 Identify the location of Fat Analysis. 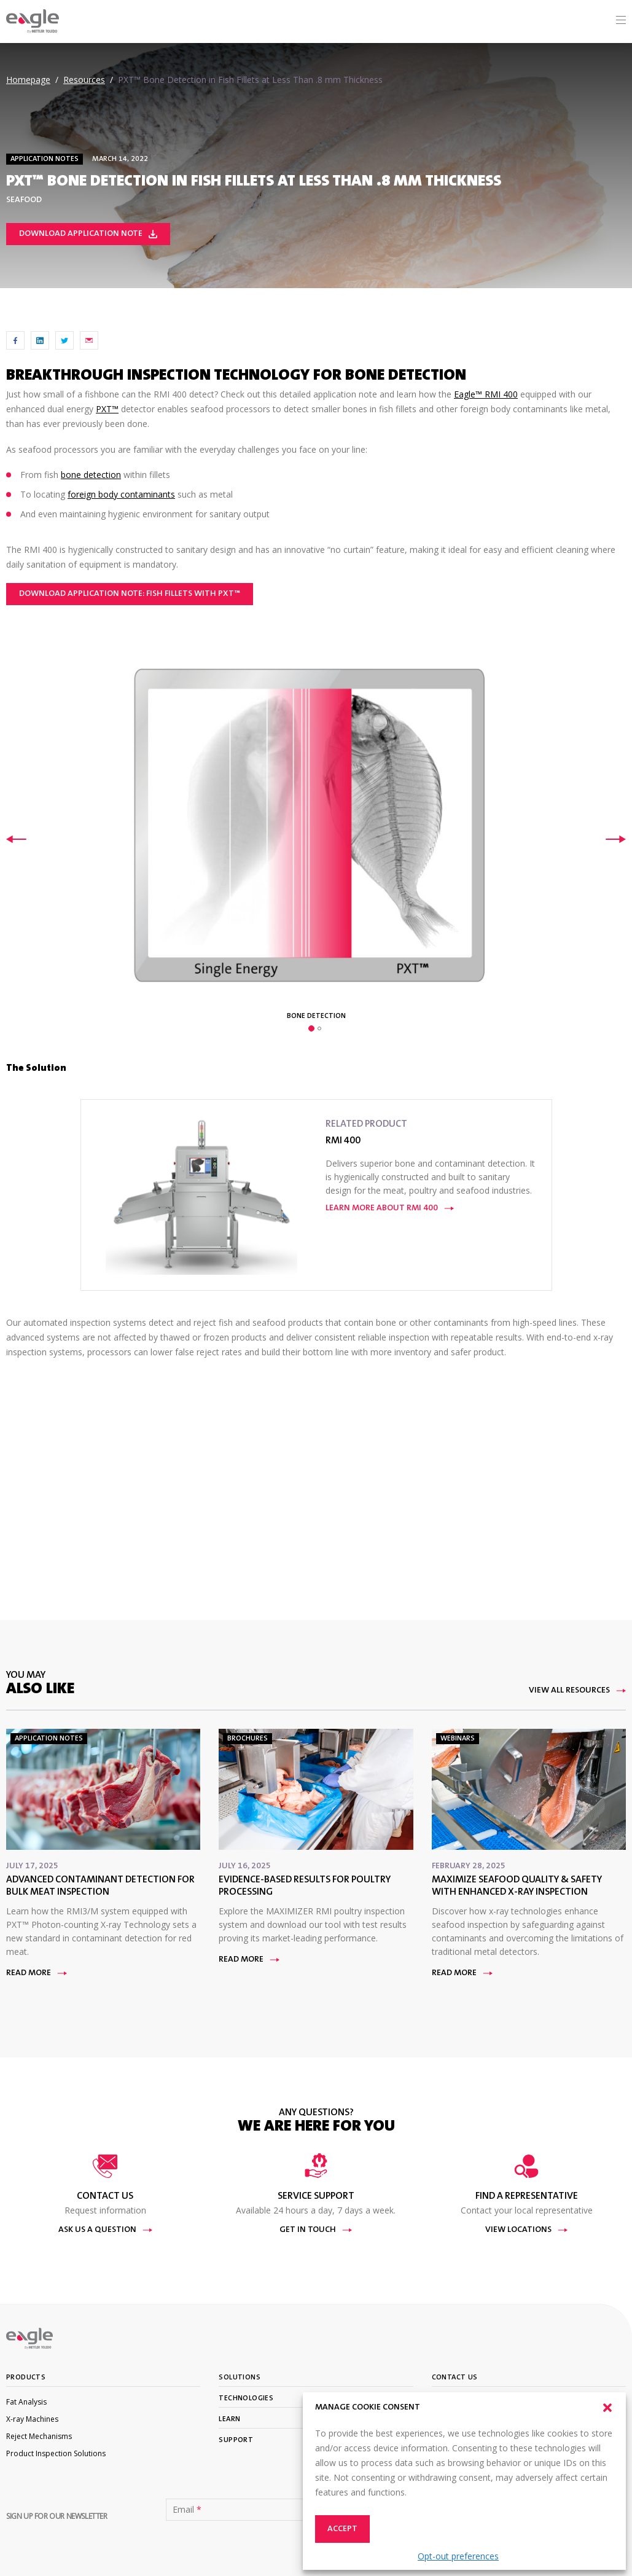
(26, 2402).